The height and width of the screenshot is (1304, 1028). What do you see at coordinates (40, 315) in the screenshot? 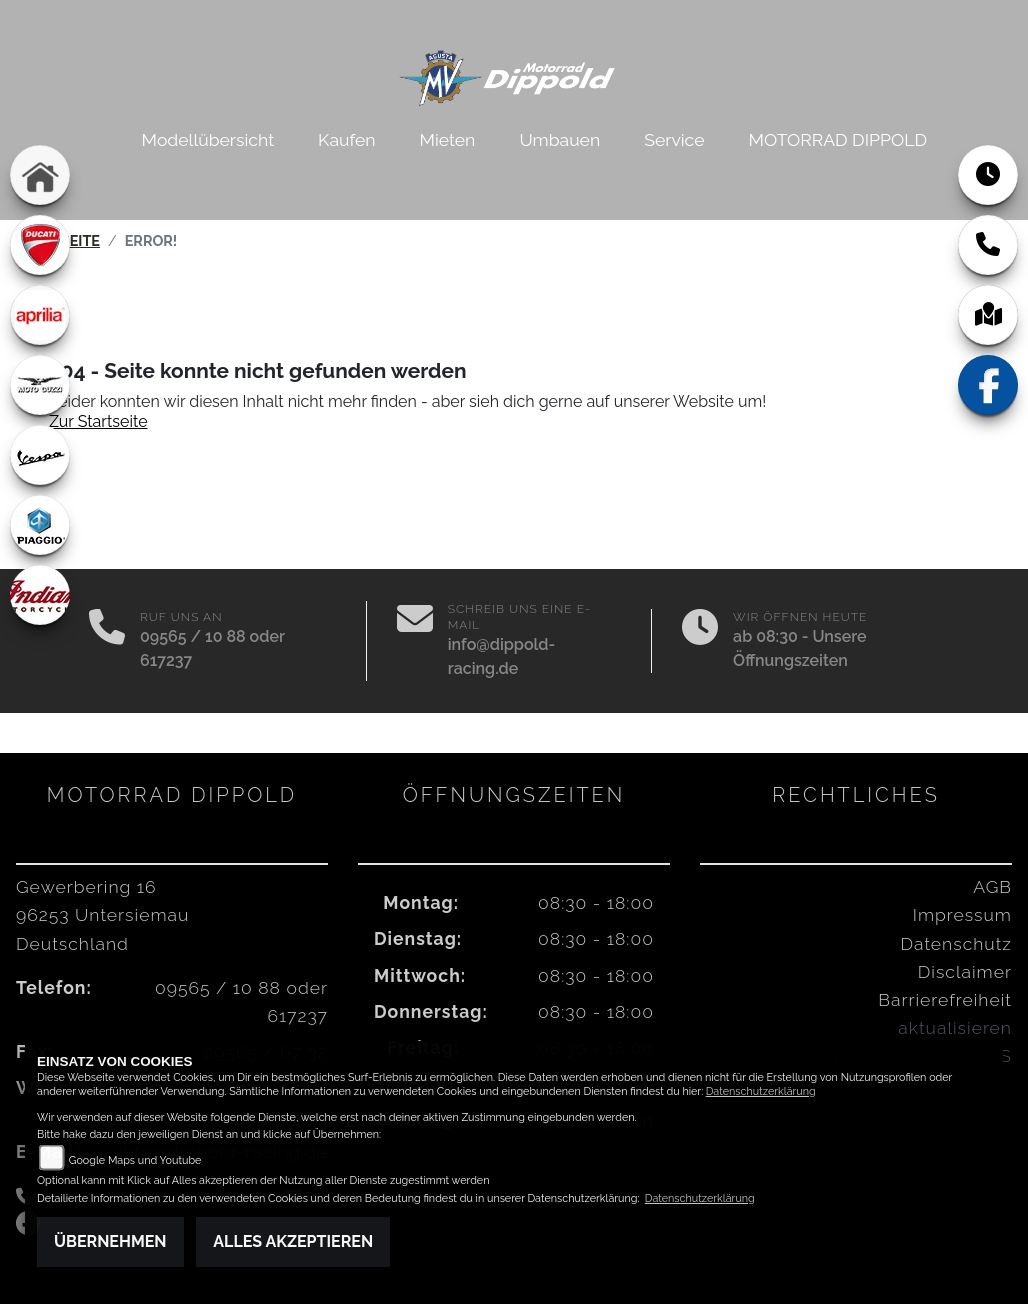
I see `[Zur Landingpage: aprilia1]` at bounding box center [40, 315].